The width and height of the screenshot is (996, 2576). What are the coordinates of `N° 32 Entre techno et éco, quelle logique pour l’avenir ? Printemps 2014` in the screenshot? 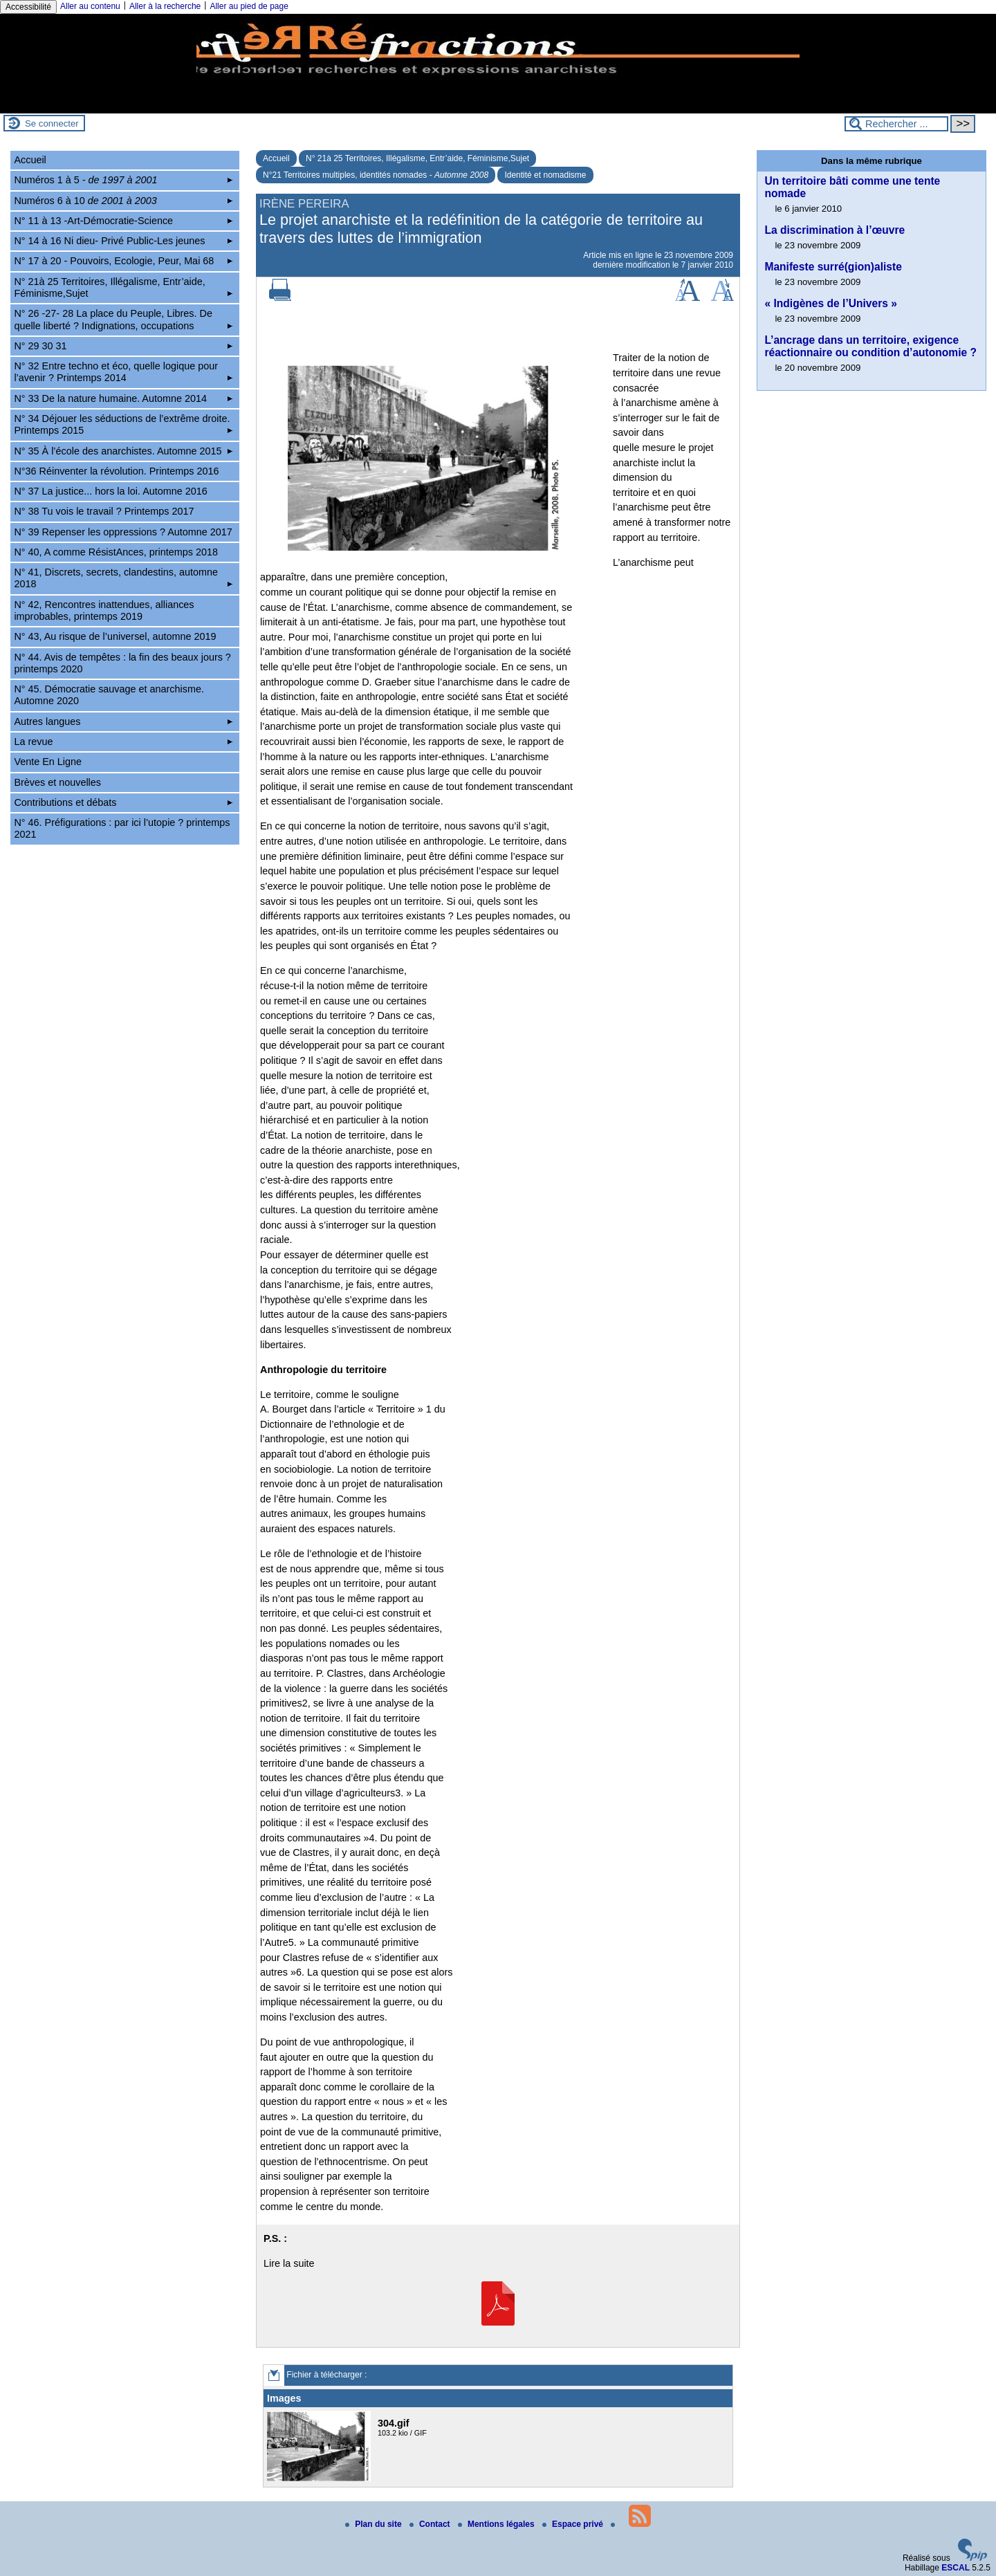 It's located at (123, 371).